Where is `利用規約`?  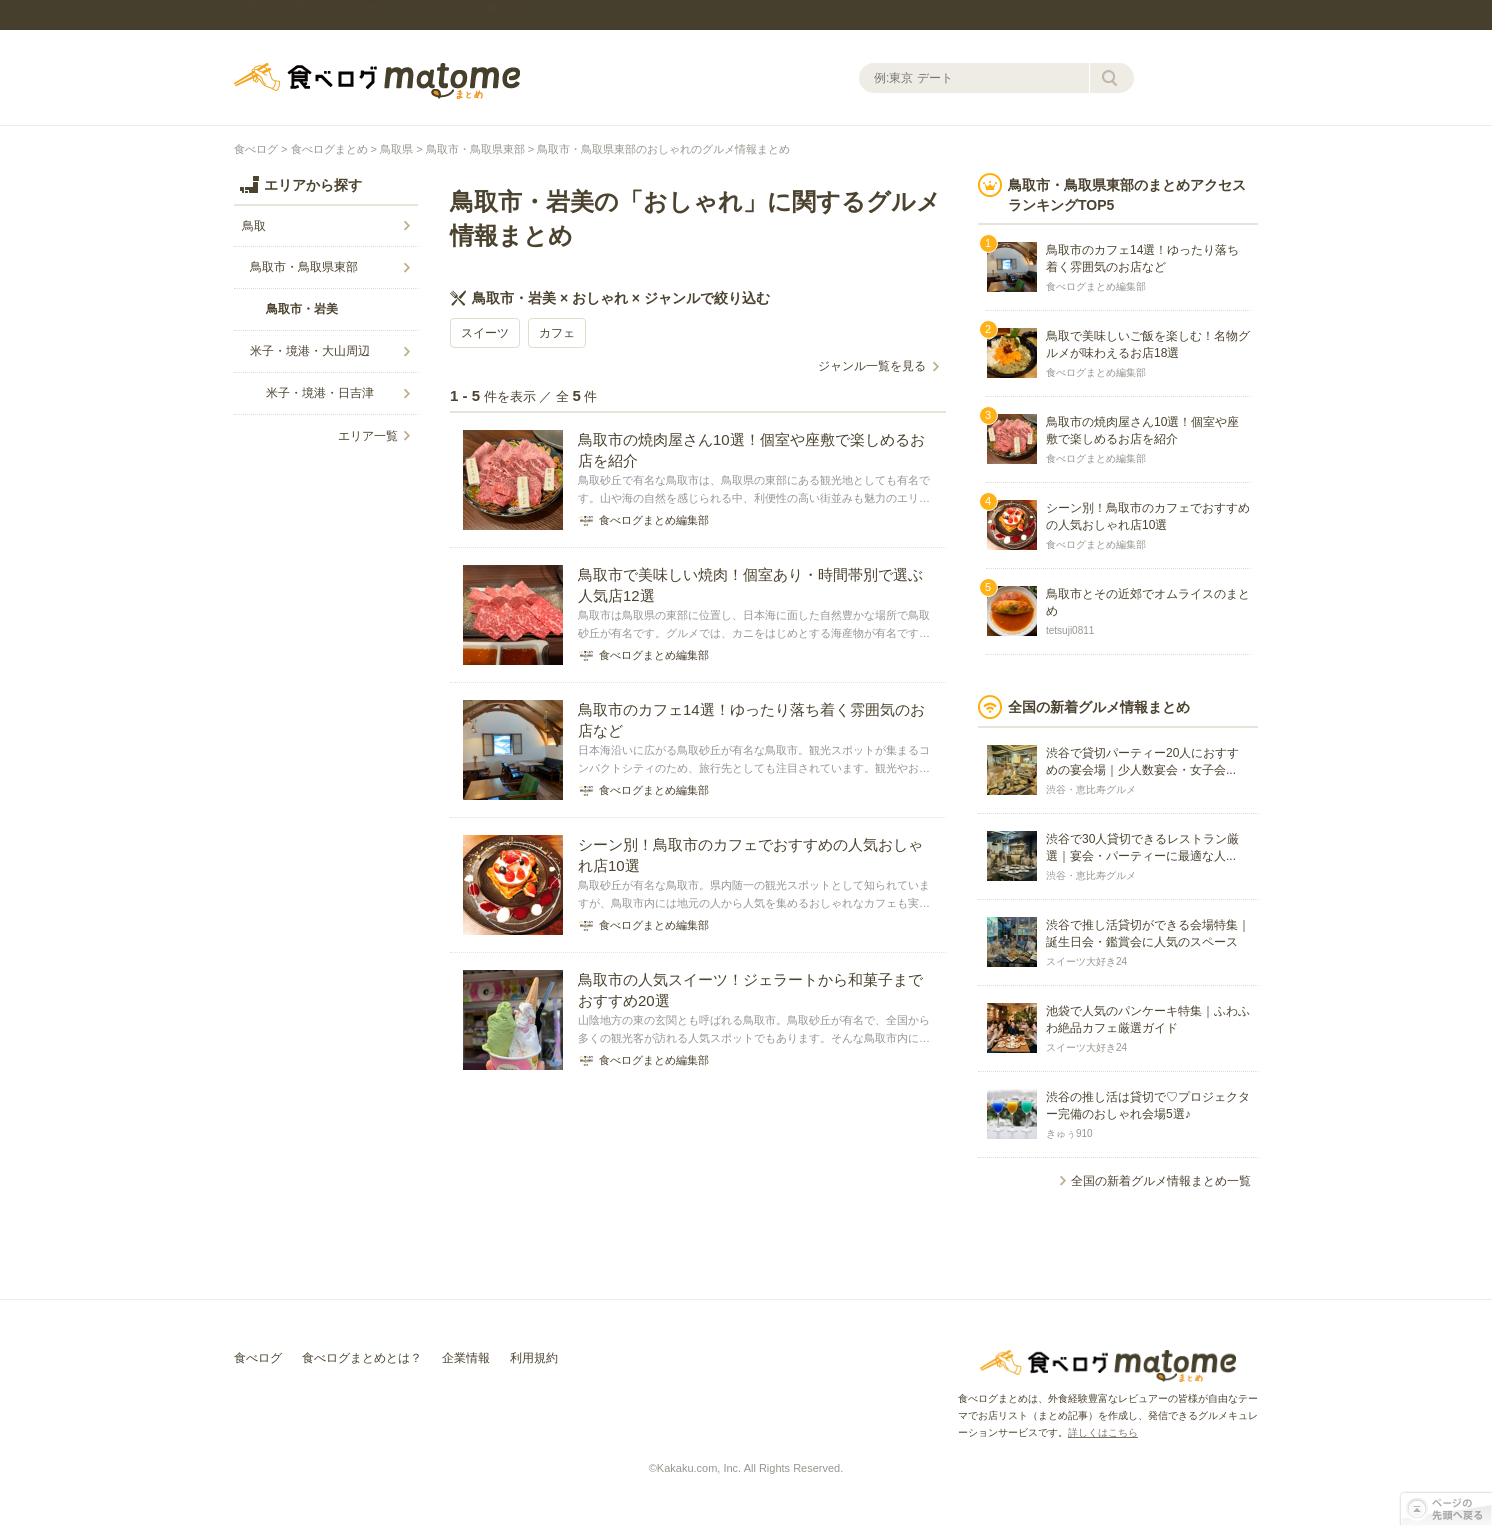 利用規約 is located at coordinates (534, 1358).